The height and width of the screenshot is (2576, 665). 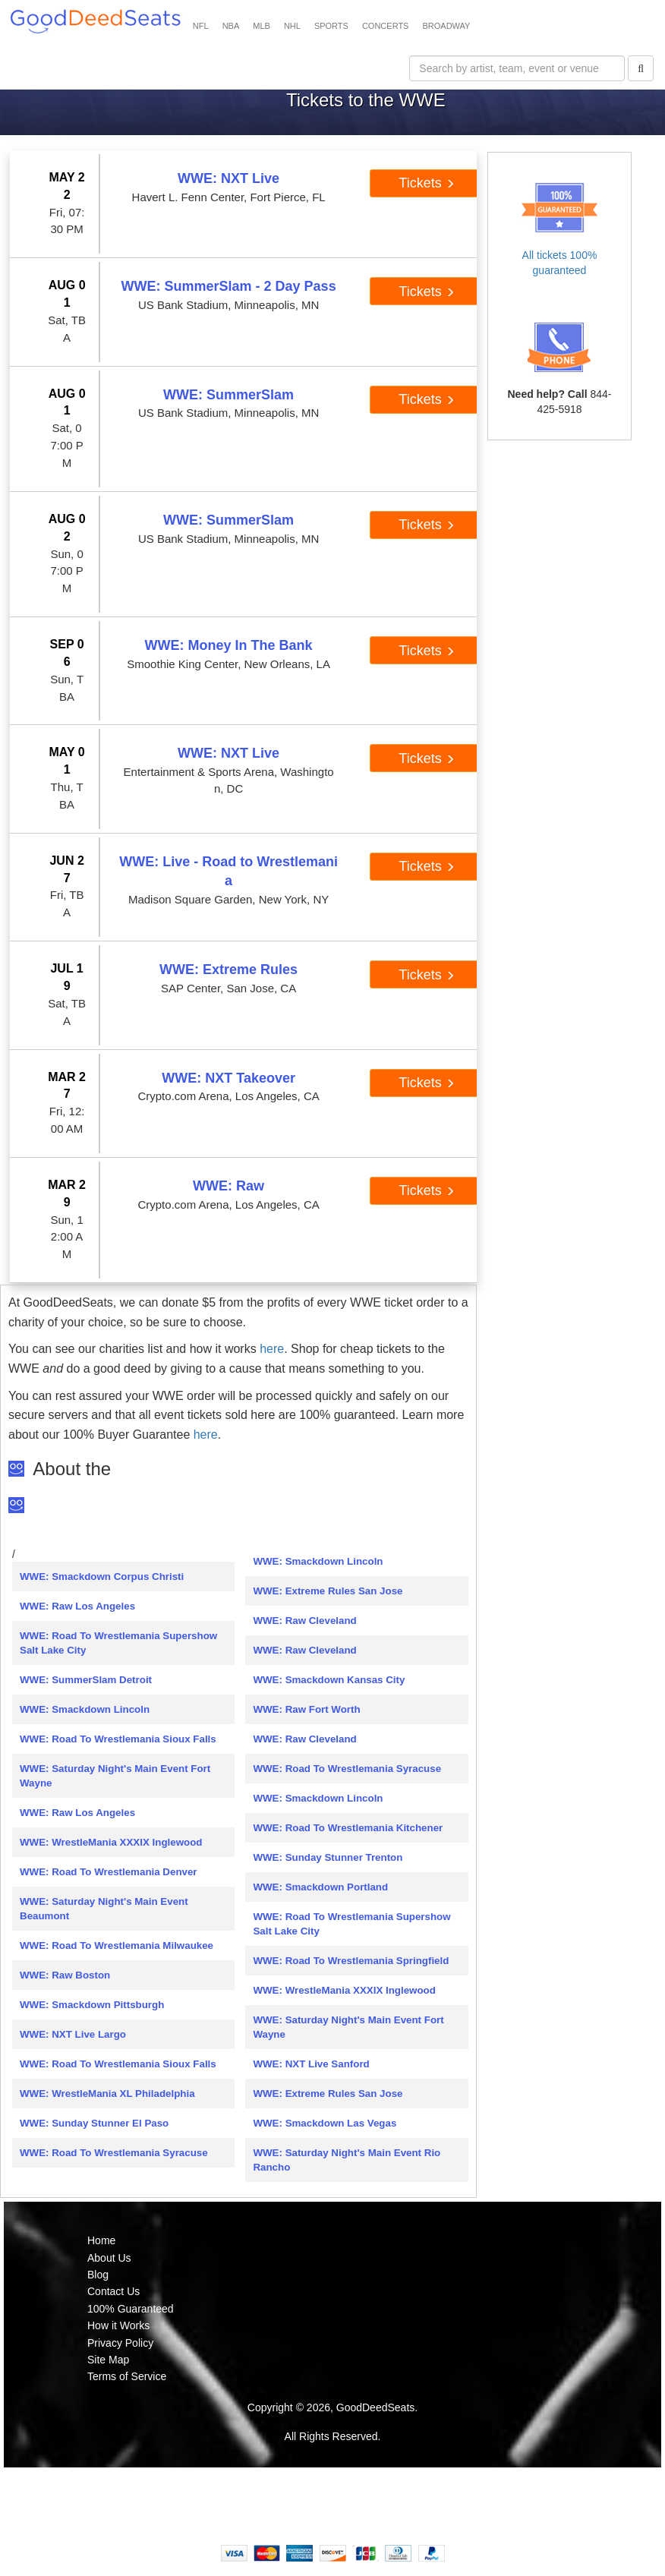 I want to click on How it Works, so click(x=118, y=2325).